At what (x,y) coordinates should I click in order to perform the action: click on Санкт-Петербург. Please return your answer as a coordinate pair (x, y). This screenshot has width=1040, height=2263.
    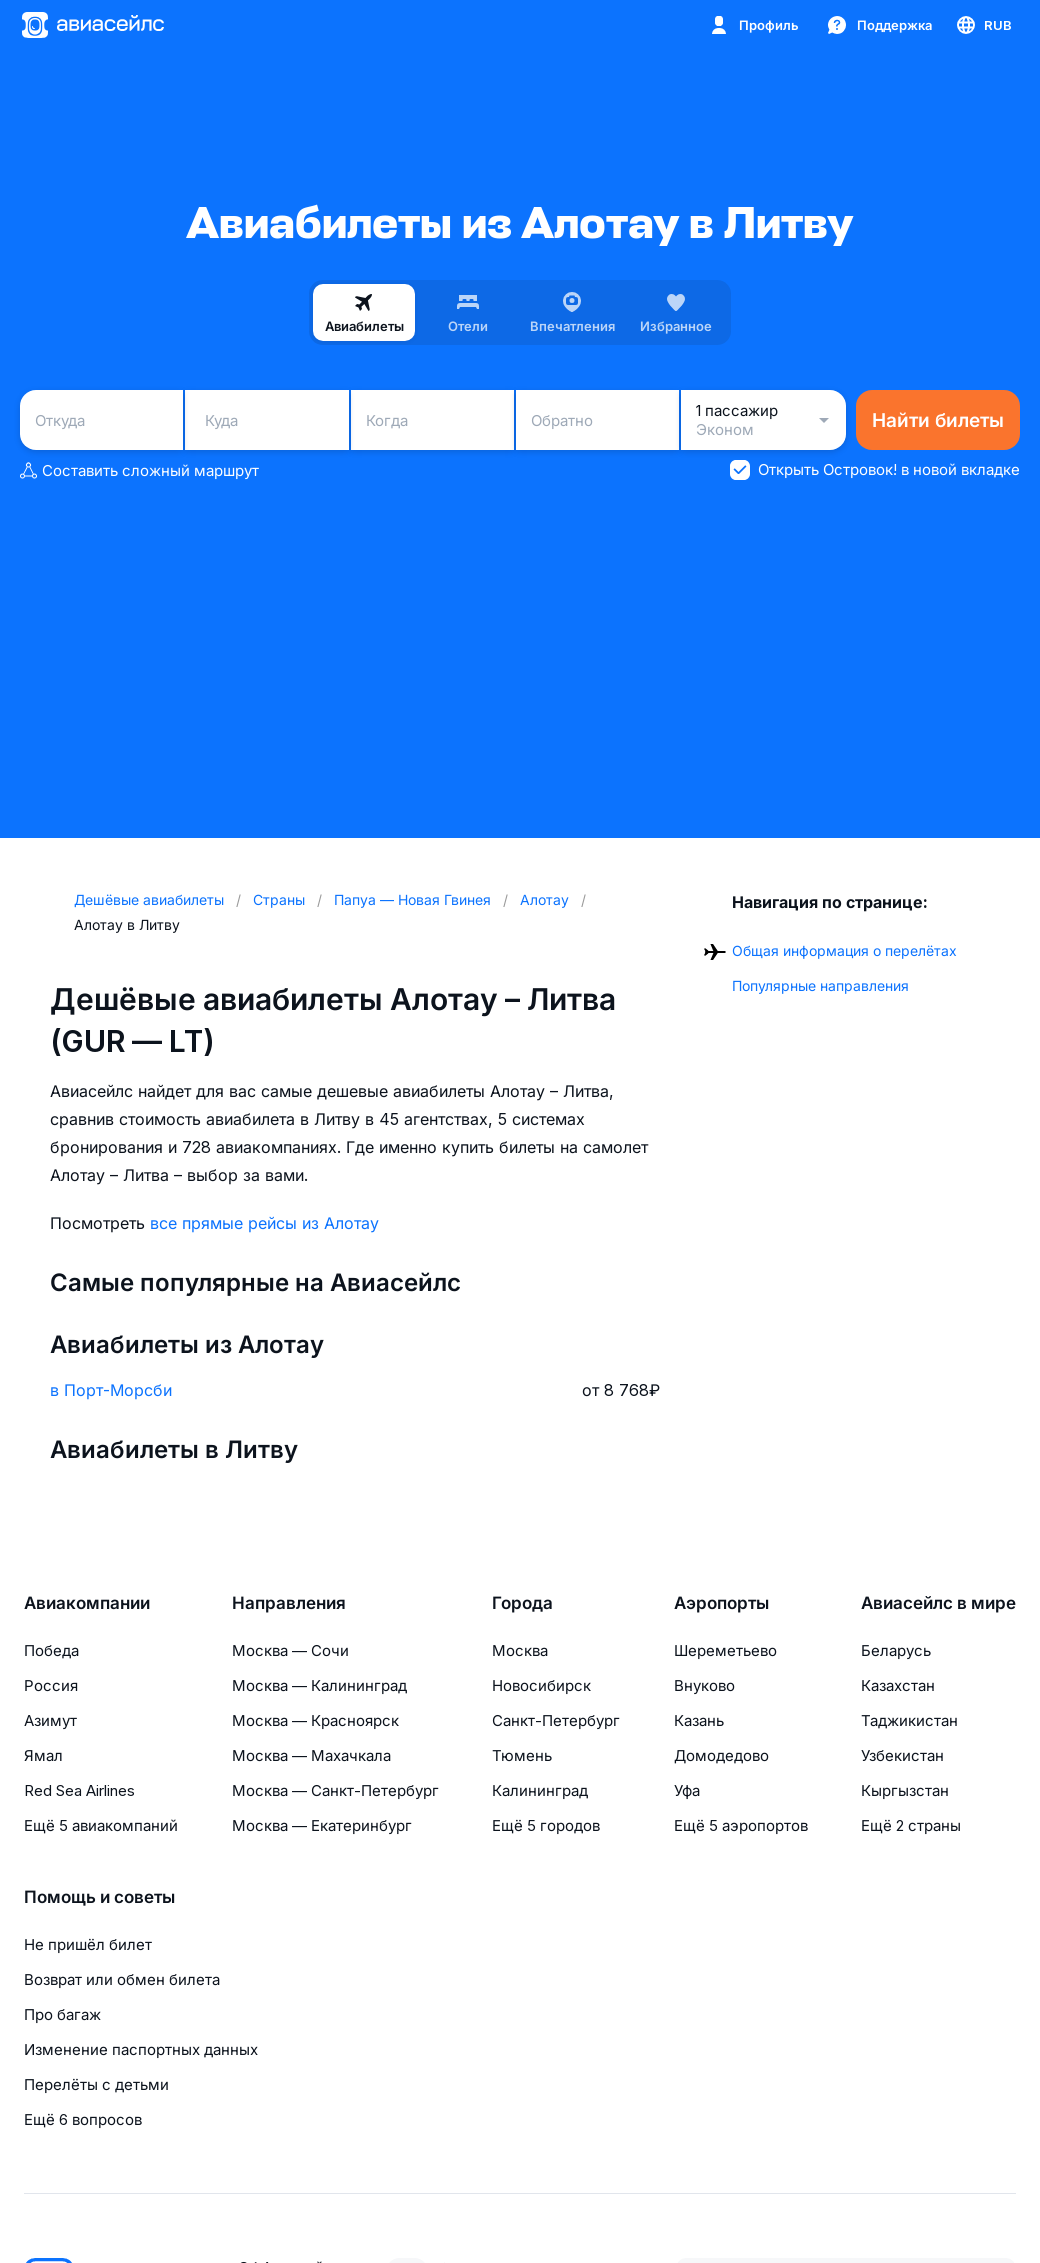
    Looking at the image, I should click on (556, 1720).